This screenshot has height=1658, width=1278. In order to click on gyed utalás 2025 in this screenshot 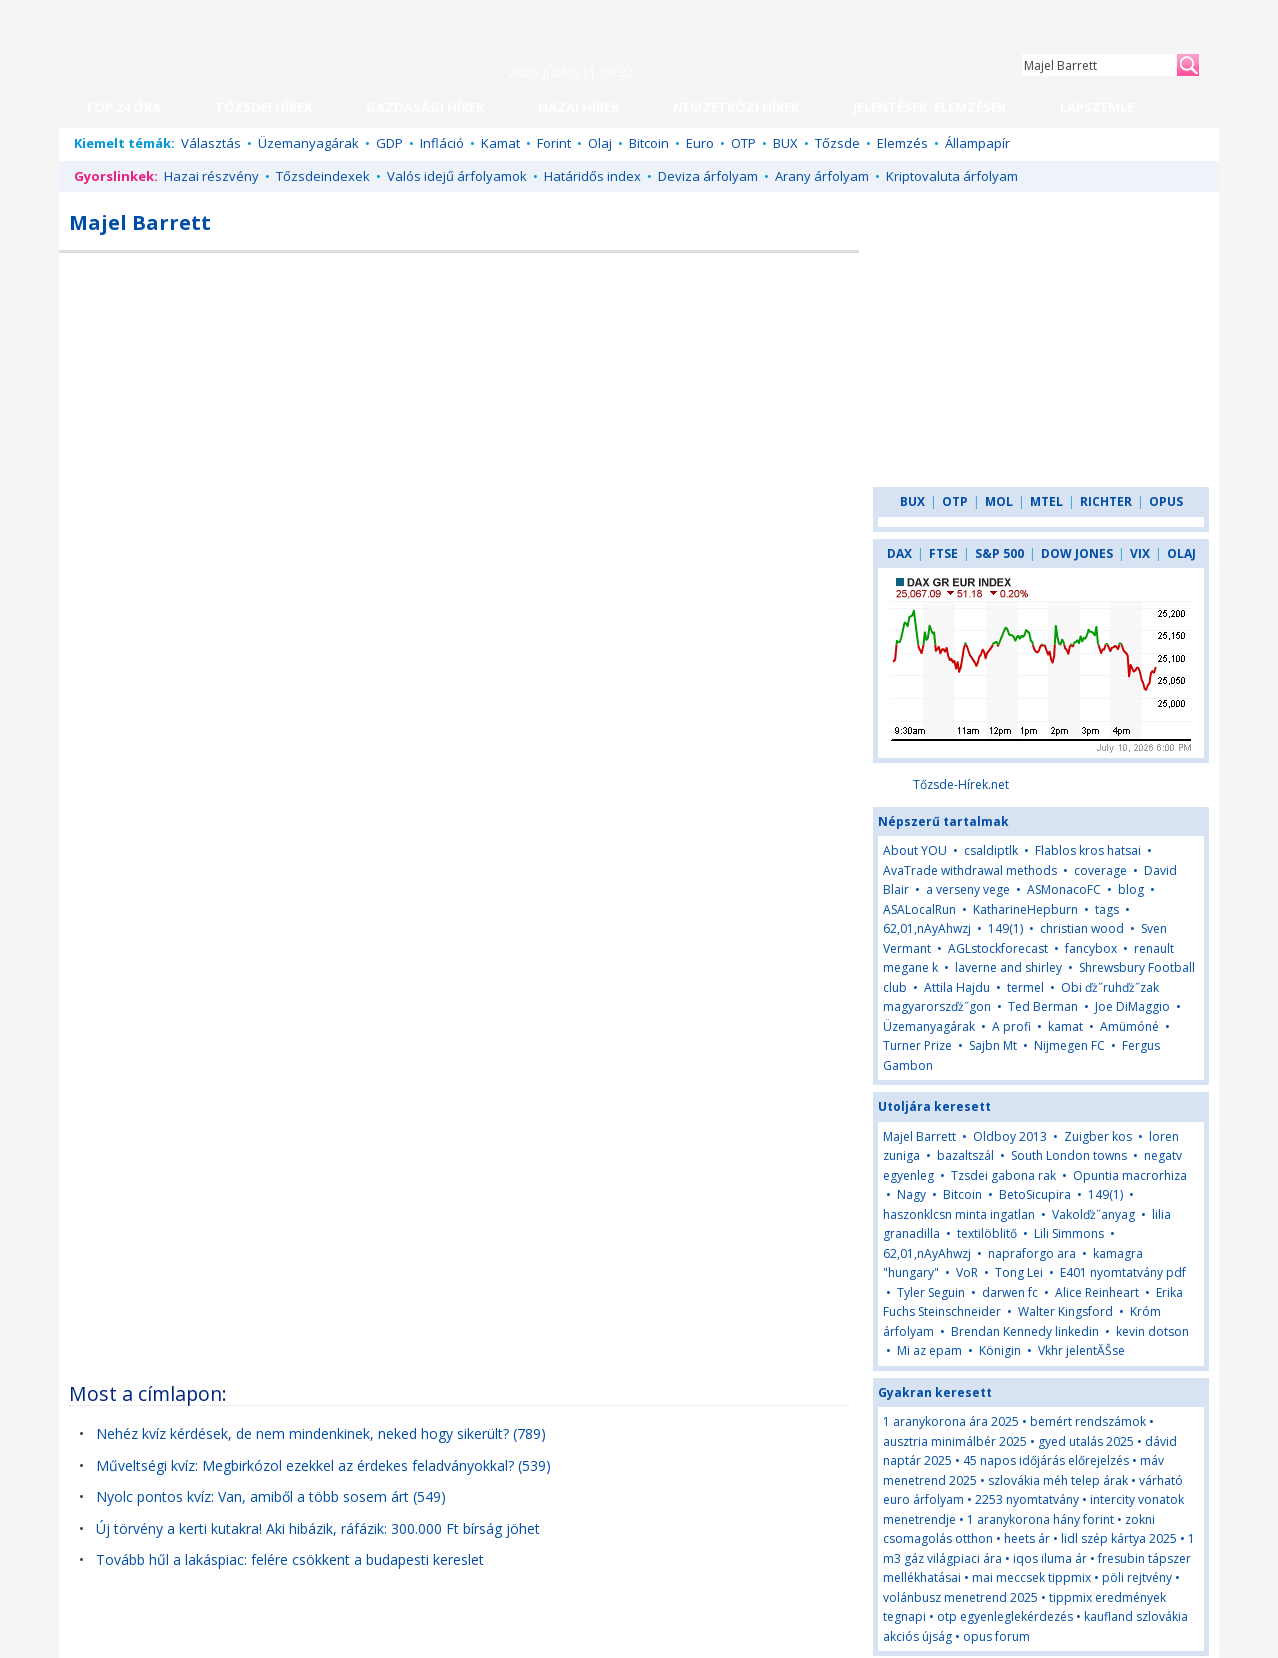, I will do `click(1086, 1441)`.